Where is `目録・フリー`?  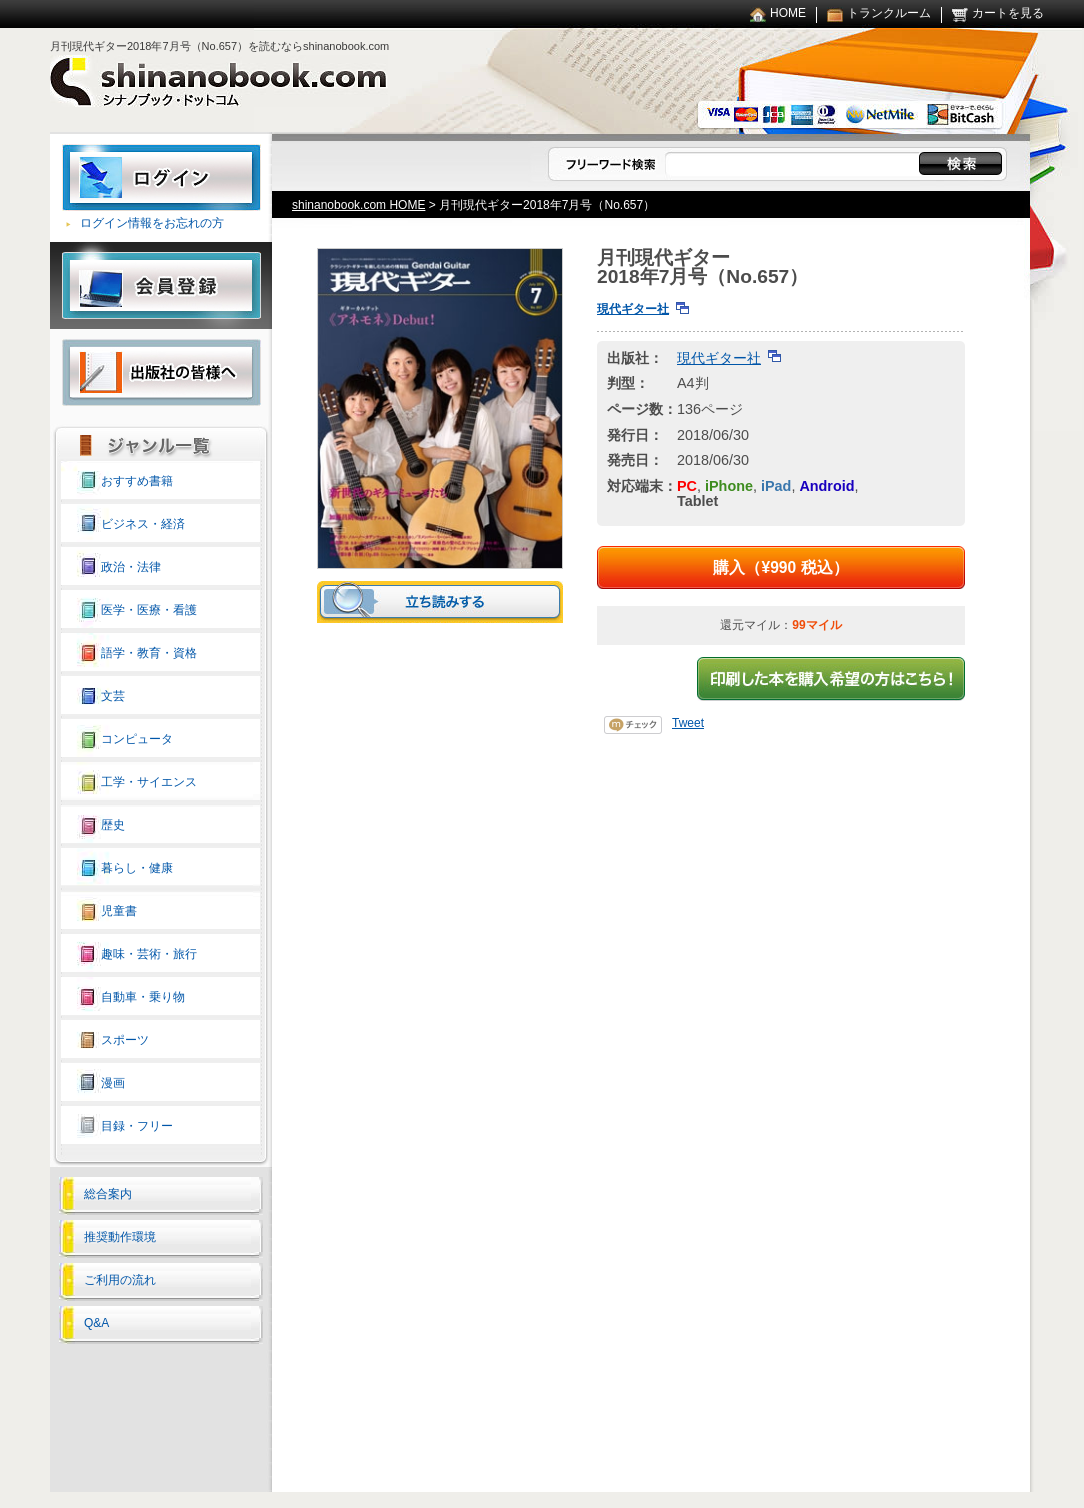
目録・フリー is located at coordinates (137, 1126).